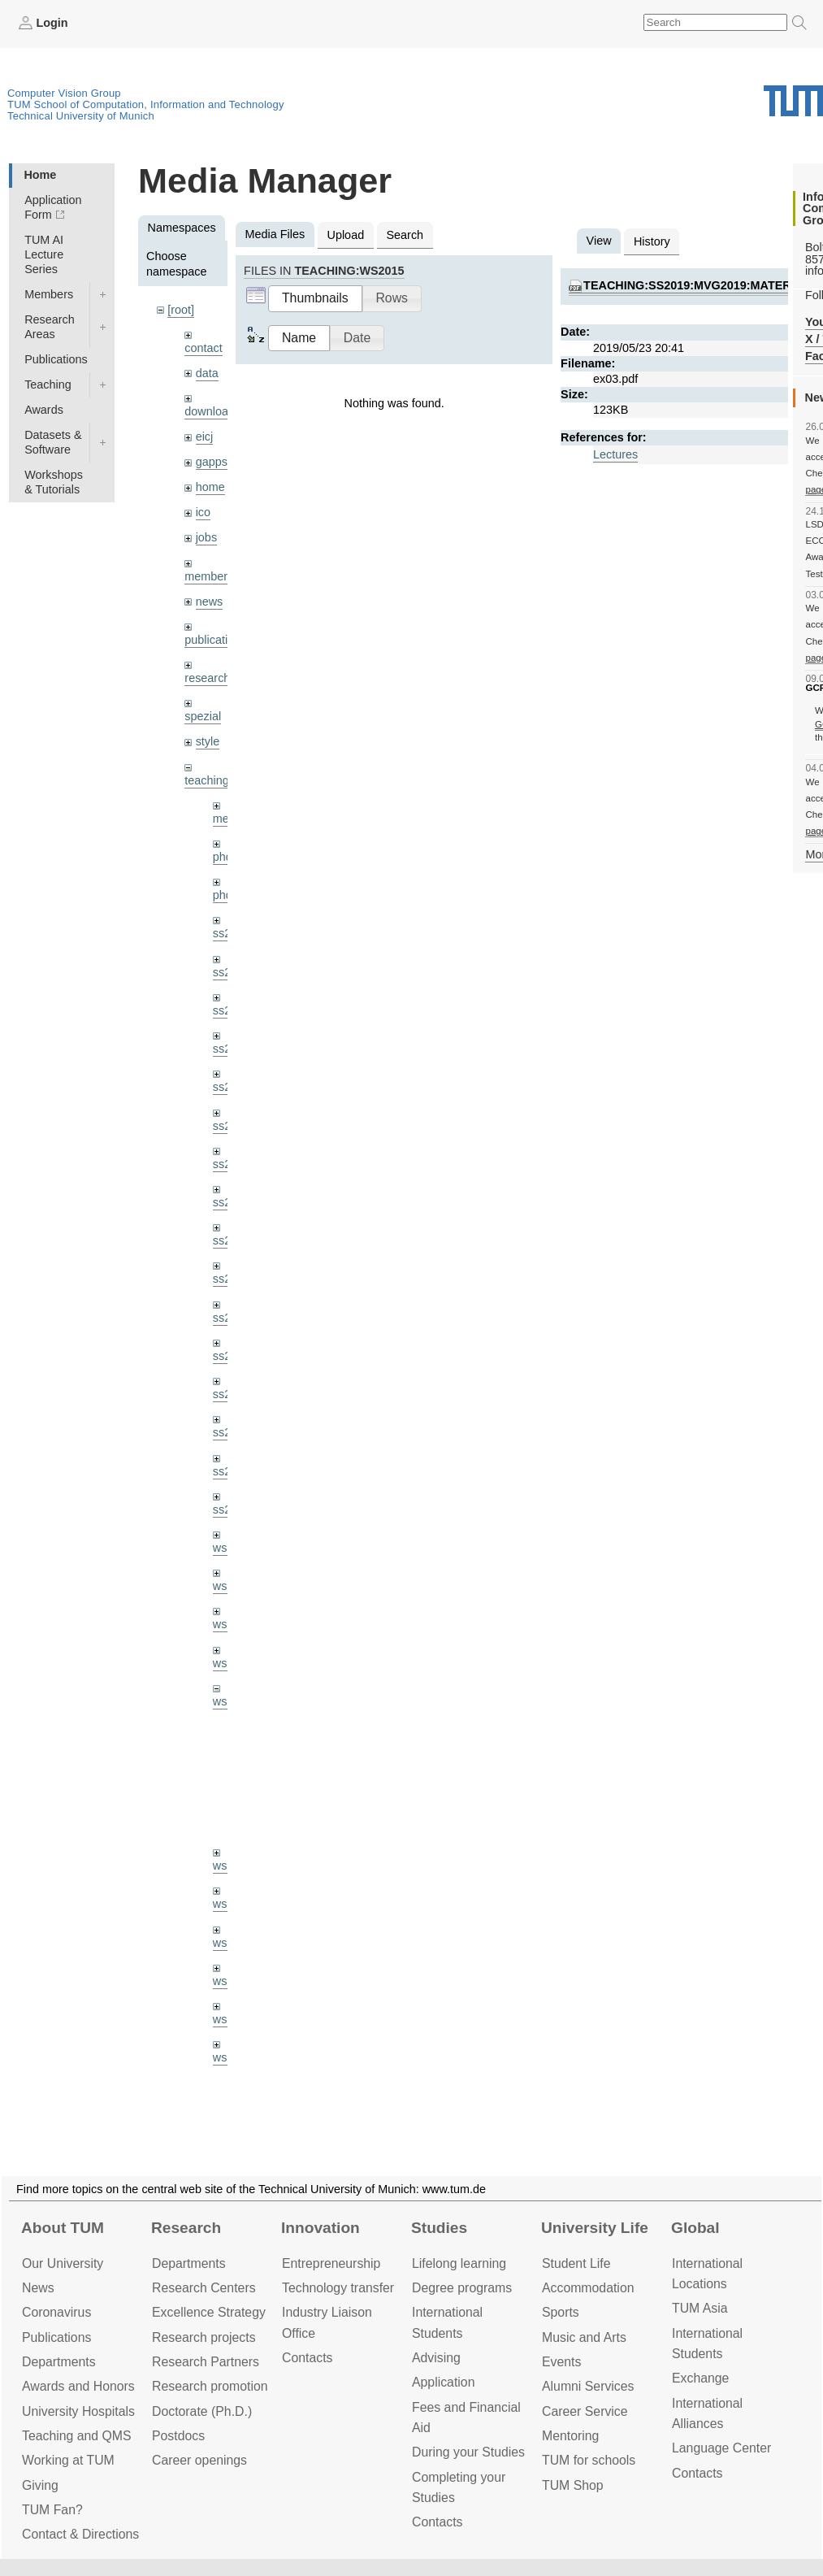  I want to click on eicj, so click(205, 436).